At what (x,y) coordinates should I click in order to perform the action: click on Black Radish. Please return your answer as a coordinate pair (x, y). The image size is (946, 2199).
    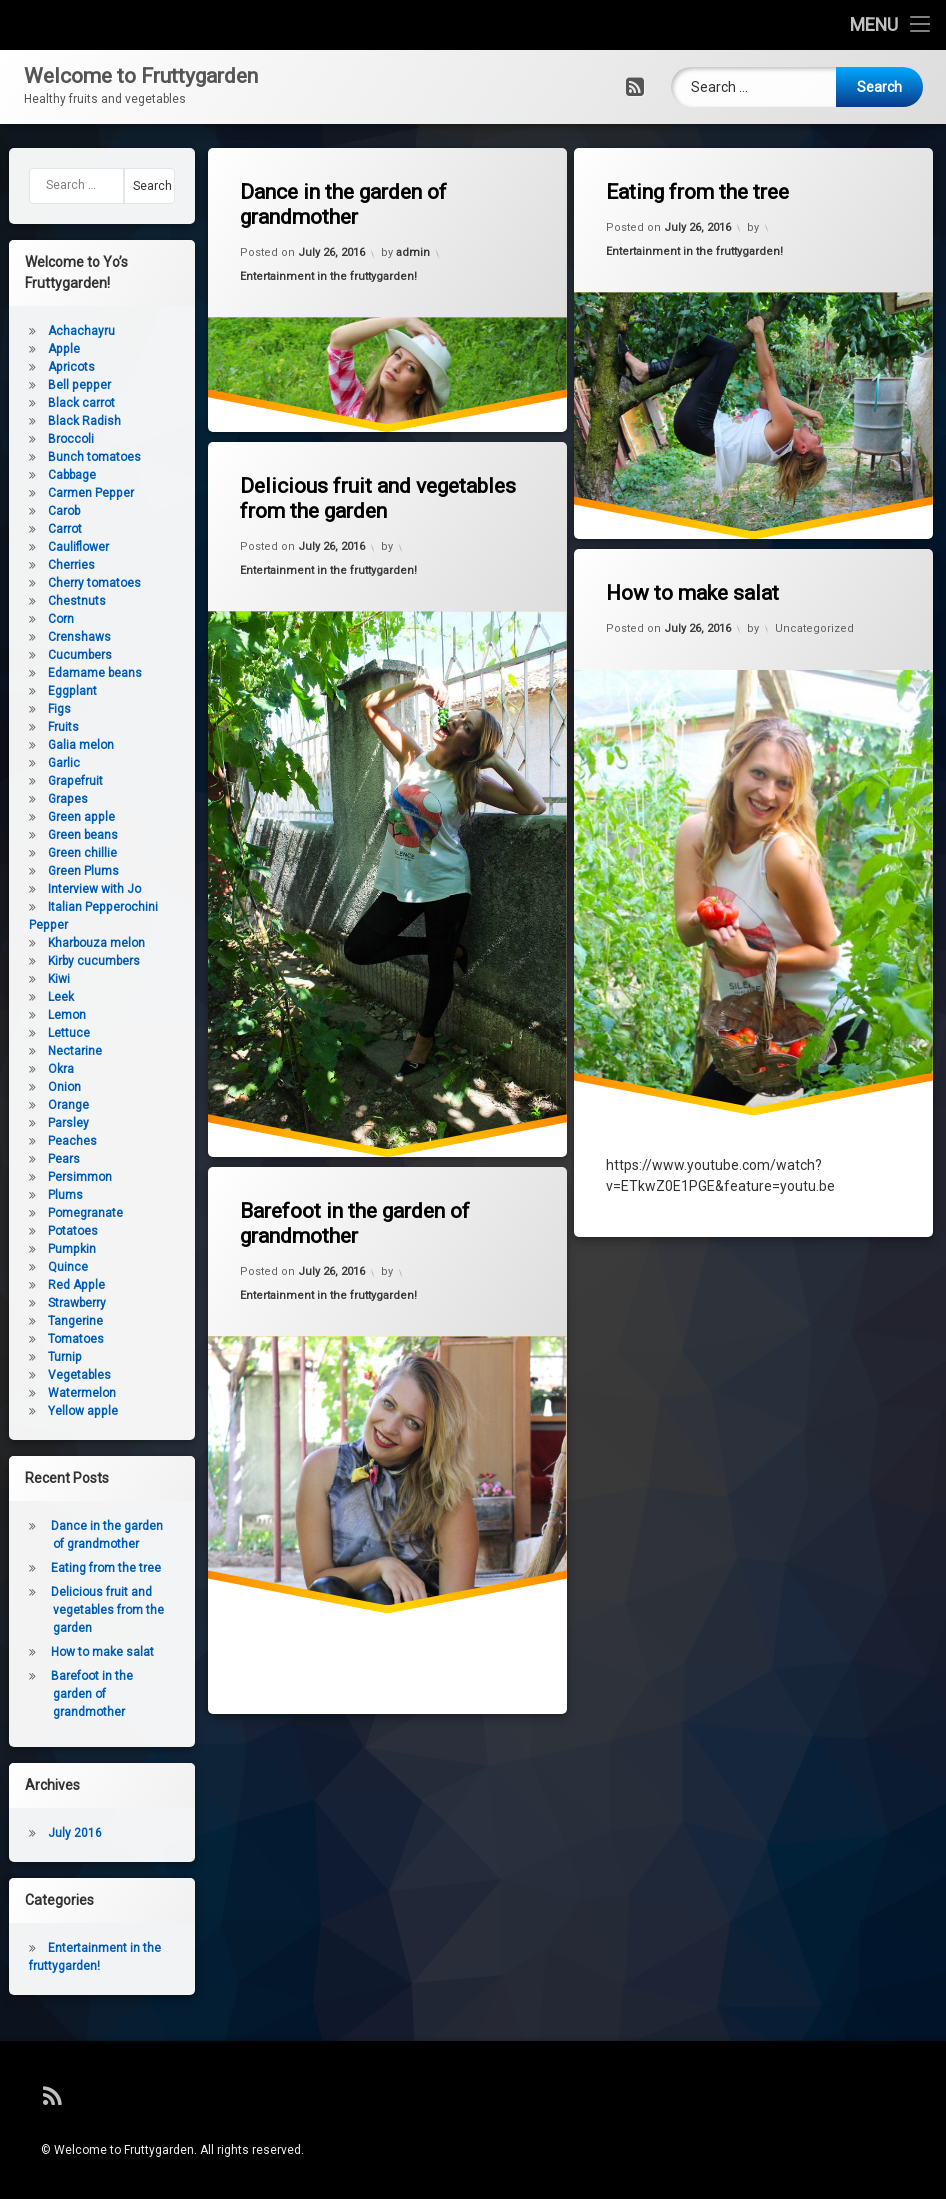
    Looking at the image, I should click on (59, 421).